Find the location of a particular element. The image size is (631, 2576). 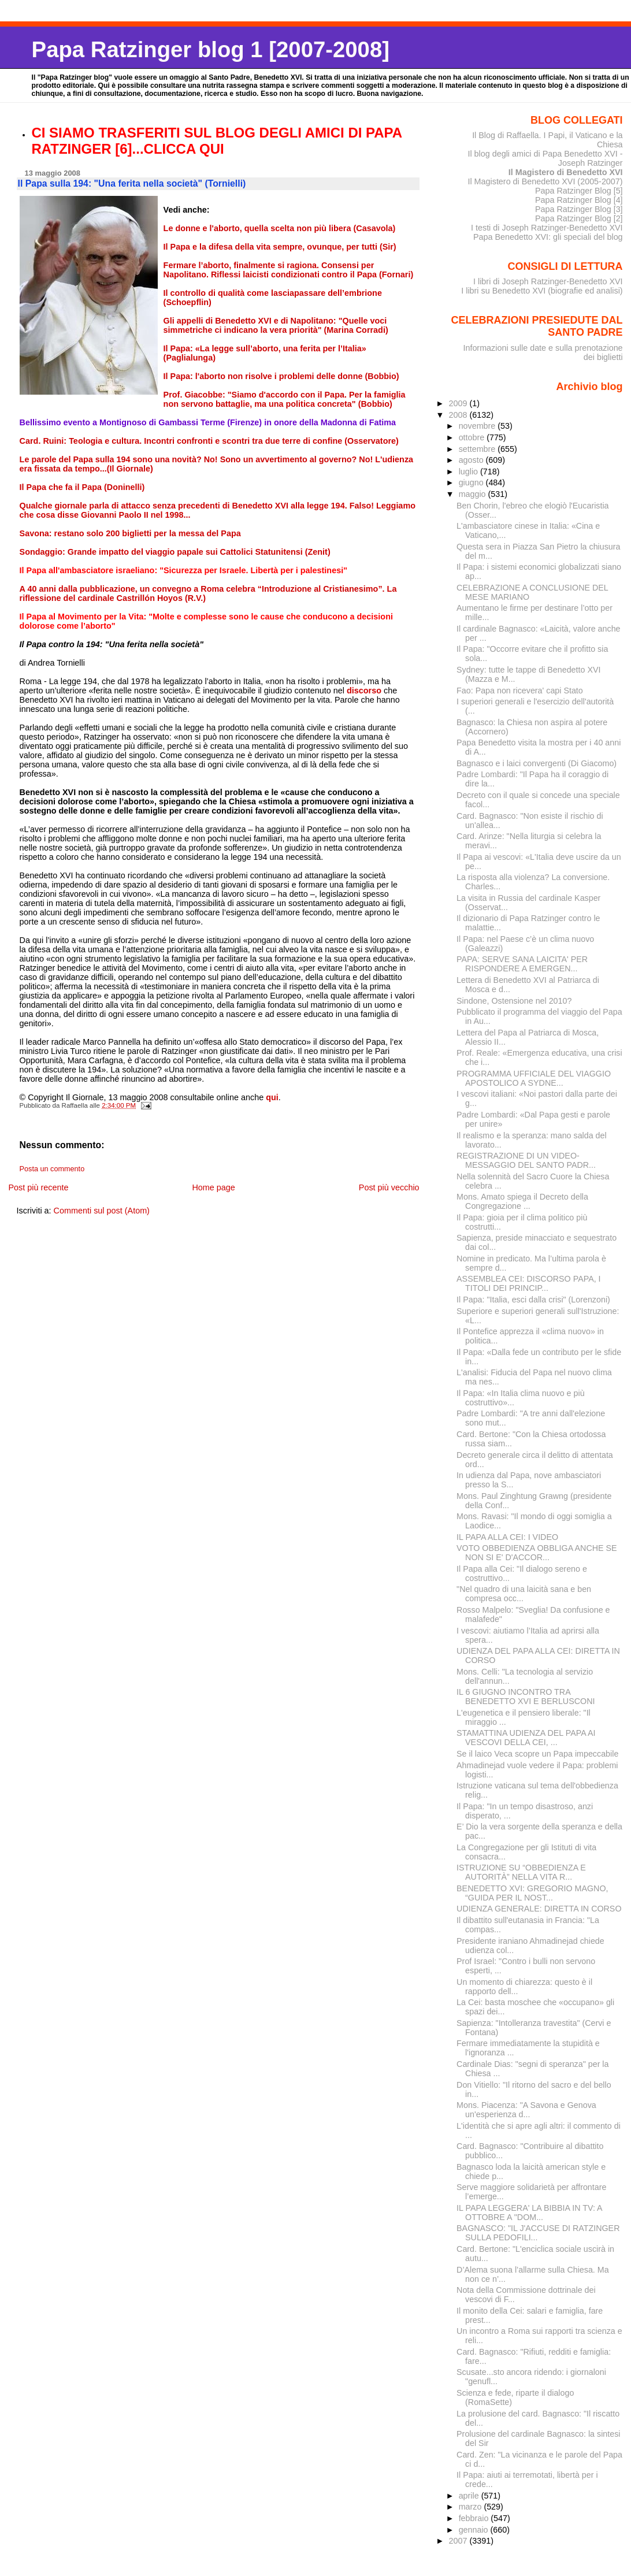

Mons. Piacenza: "A Savona e Genova un'esperienza d... is located at coordinates (526, 2109).